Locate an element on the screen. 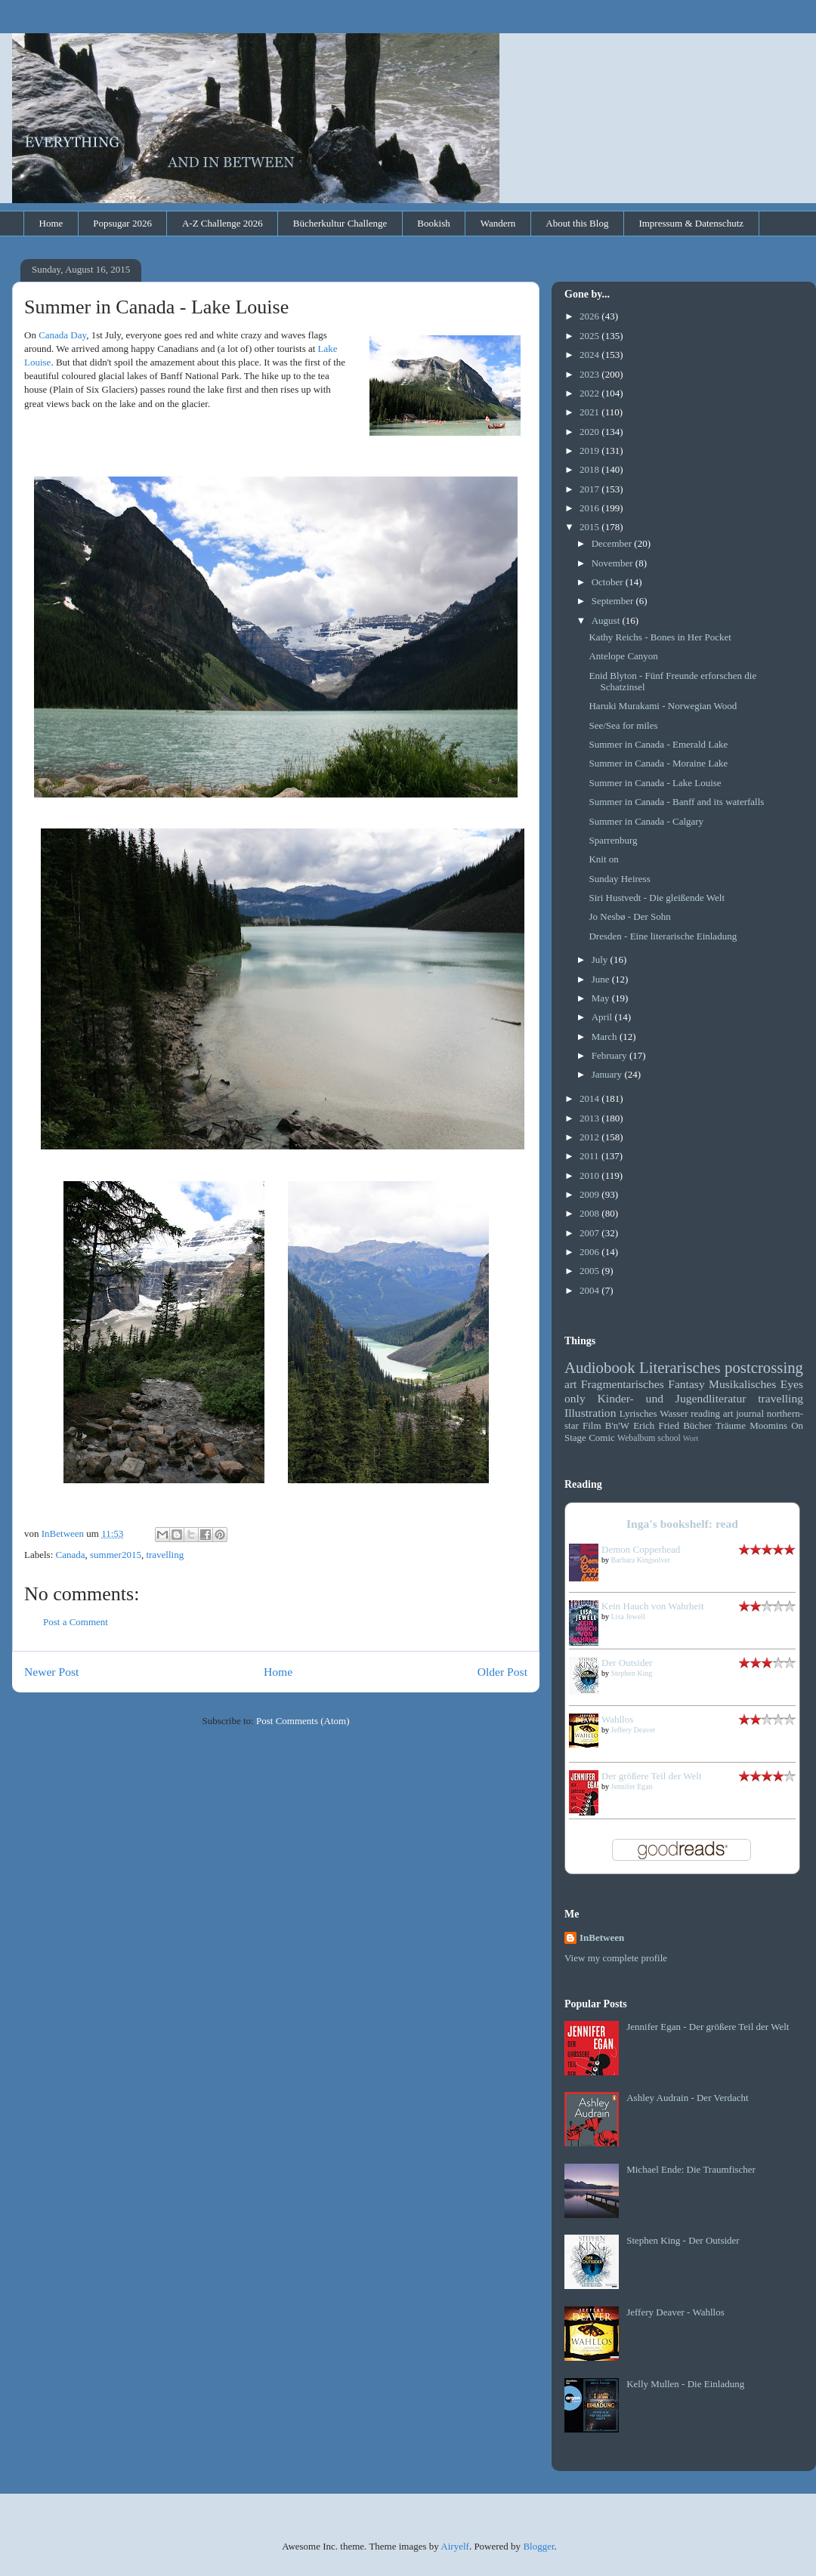 The height and width of the screenshot is (2576, 816). 2026 is located at coordinates (590, 316).